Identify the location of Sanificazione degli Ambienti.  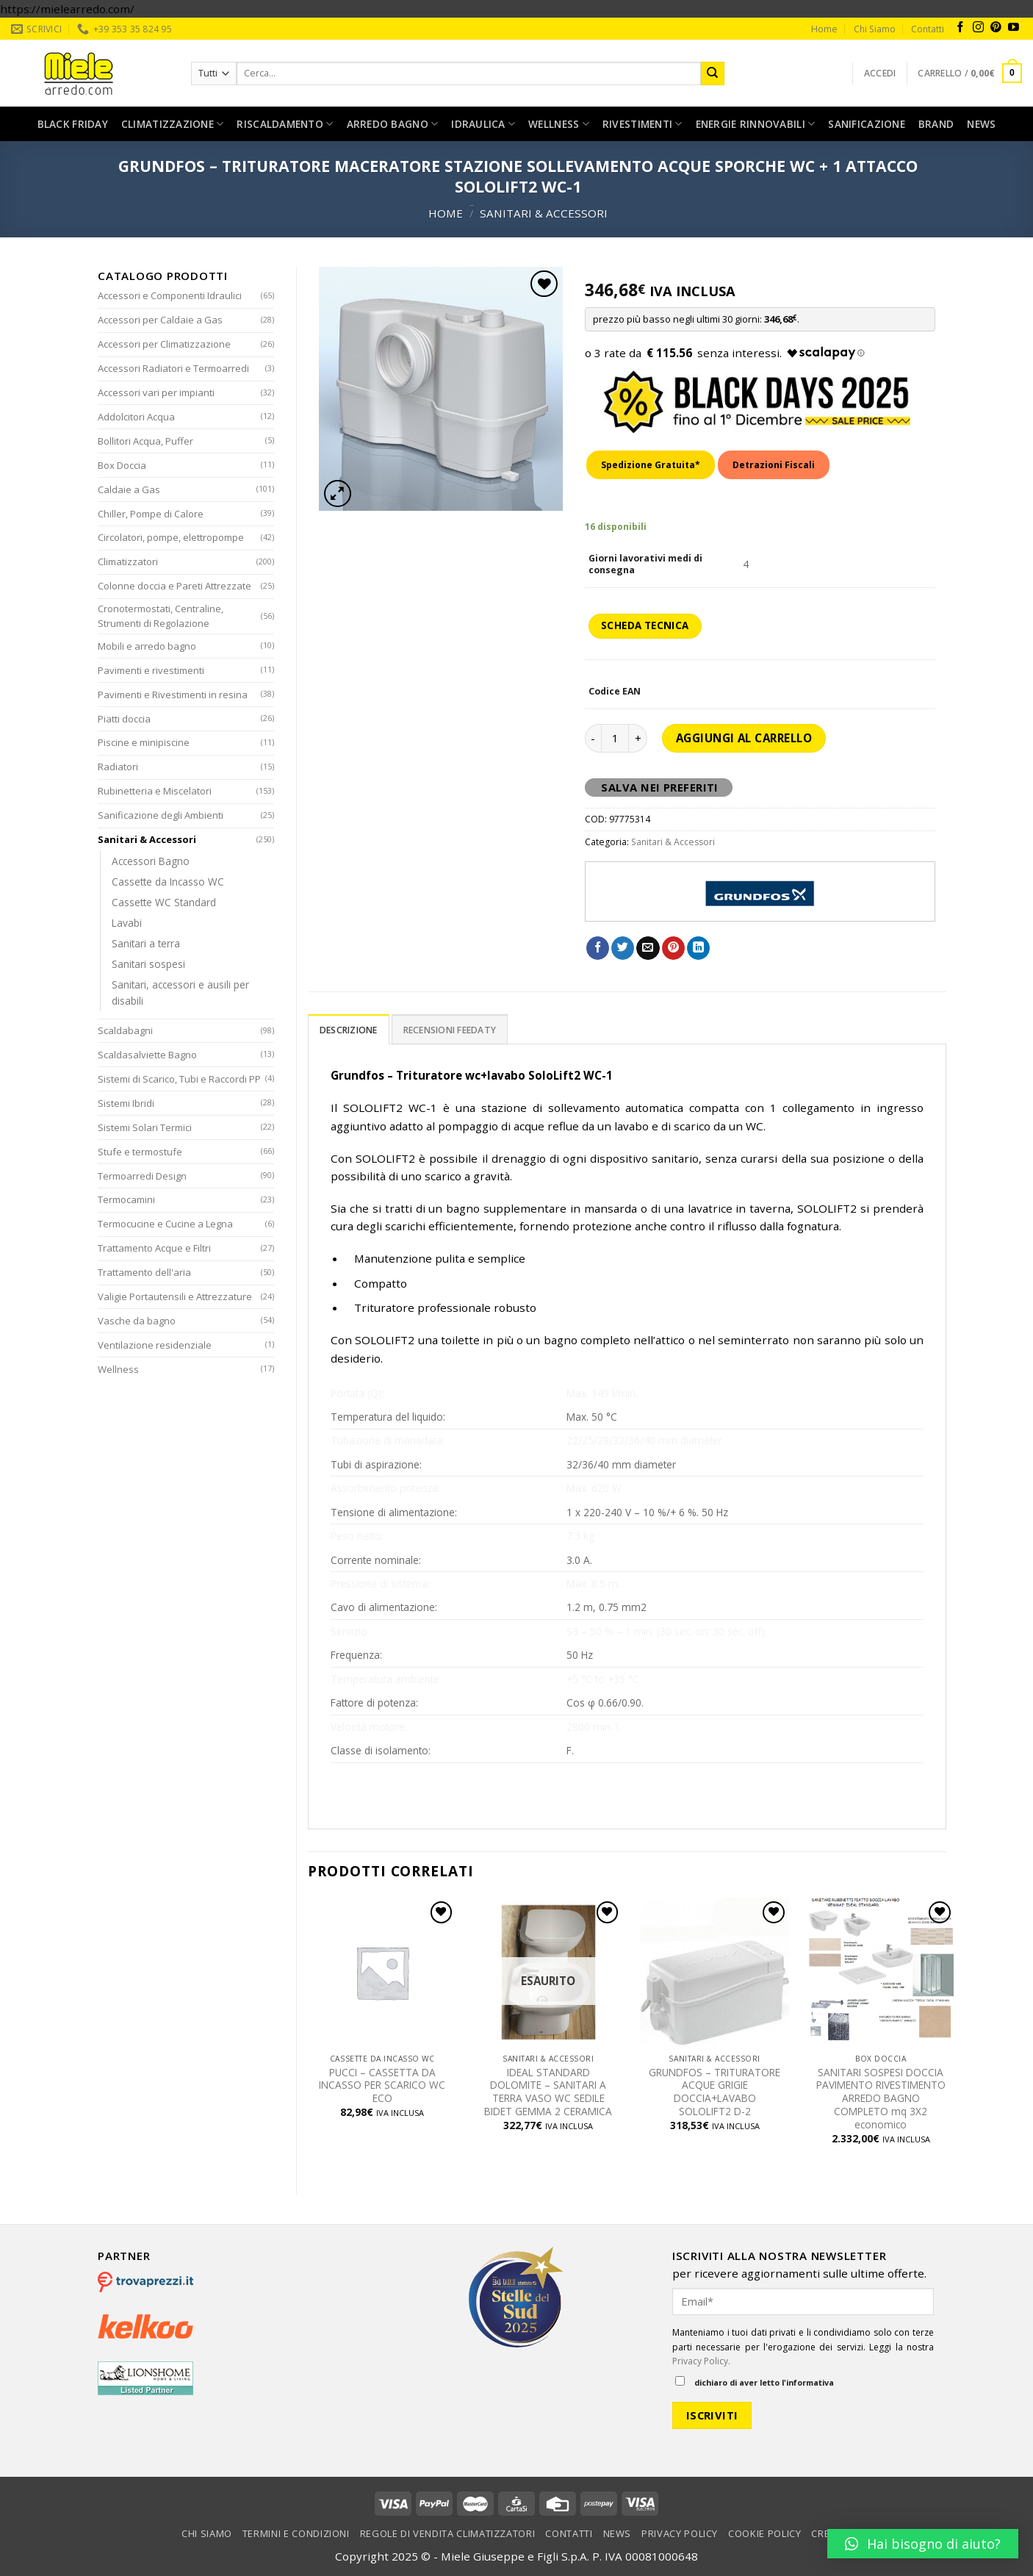
(160, 815).